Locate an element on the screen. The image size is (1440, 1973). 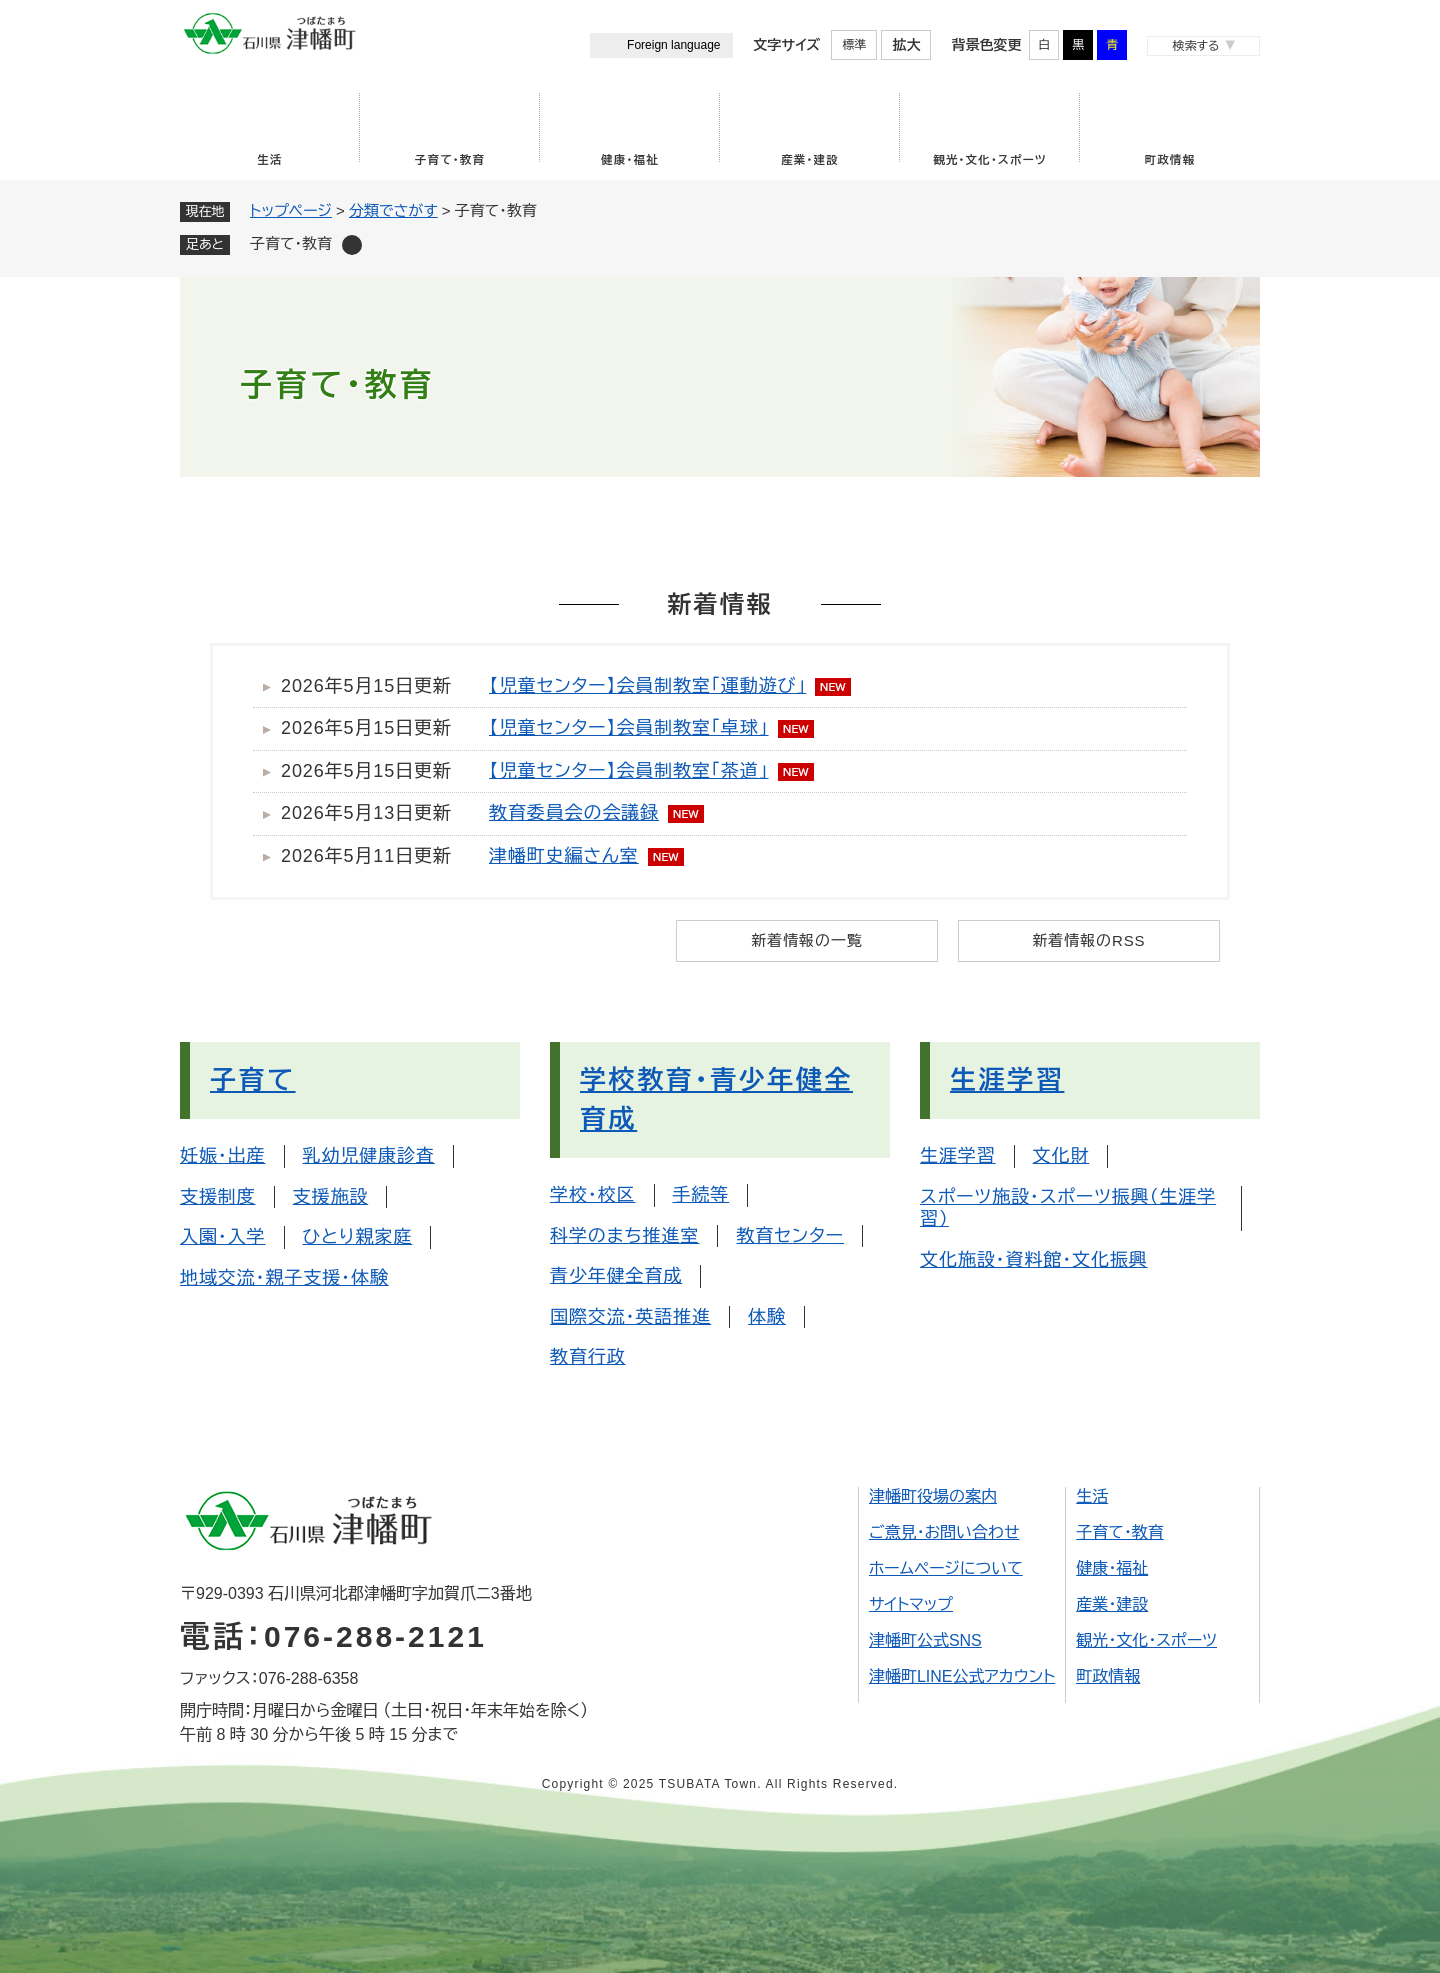
拡大 is located at coordinates (906, 45).